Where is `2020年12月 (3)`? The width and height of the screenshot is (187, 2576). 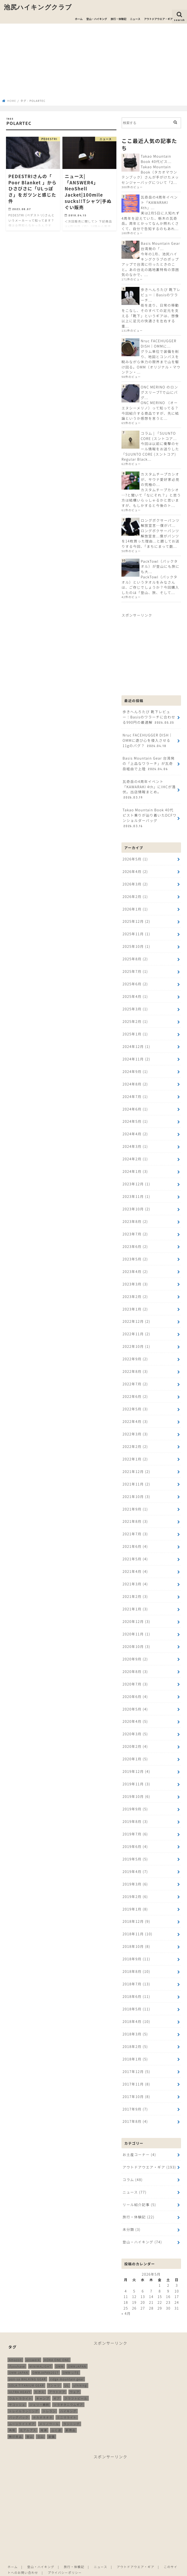 2020年12月 (3) is located at coordinates (136, 1610).